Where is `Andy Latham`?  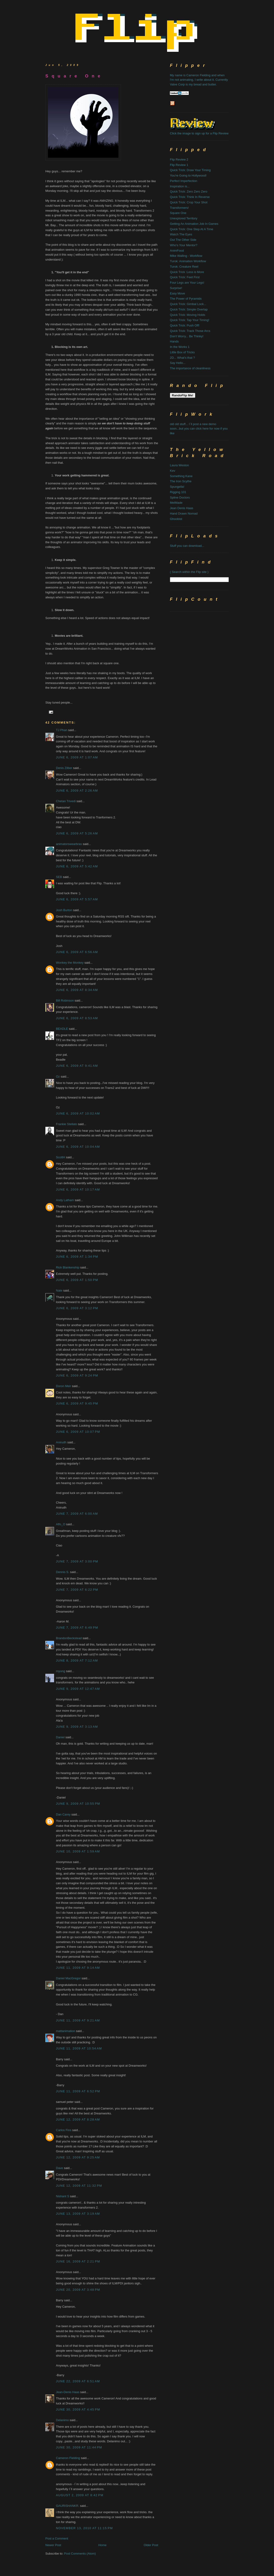
Andy Latham is located at coordinates (65, 1200).